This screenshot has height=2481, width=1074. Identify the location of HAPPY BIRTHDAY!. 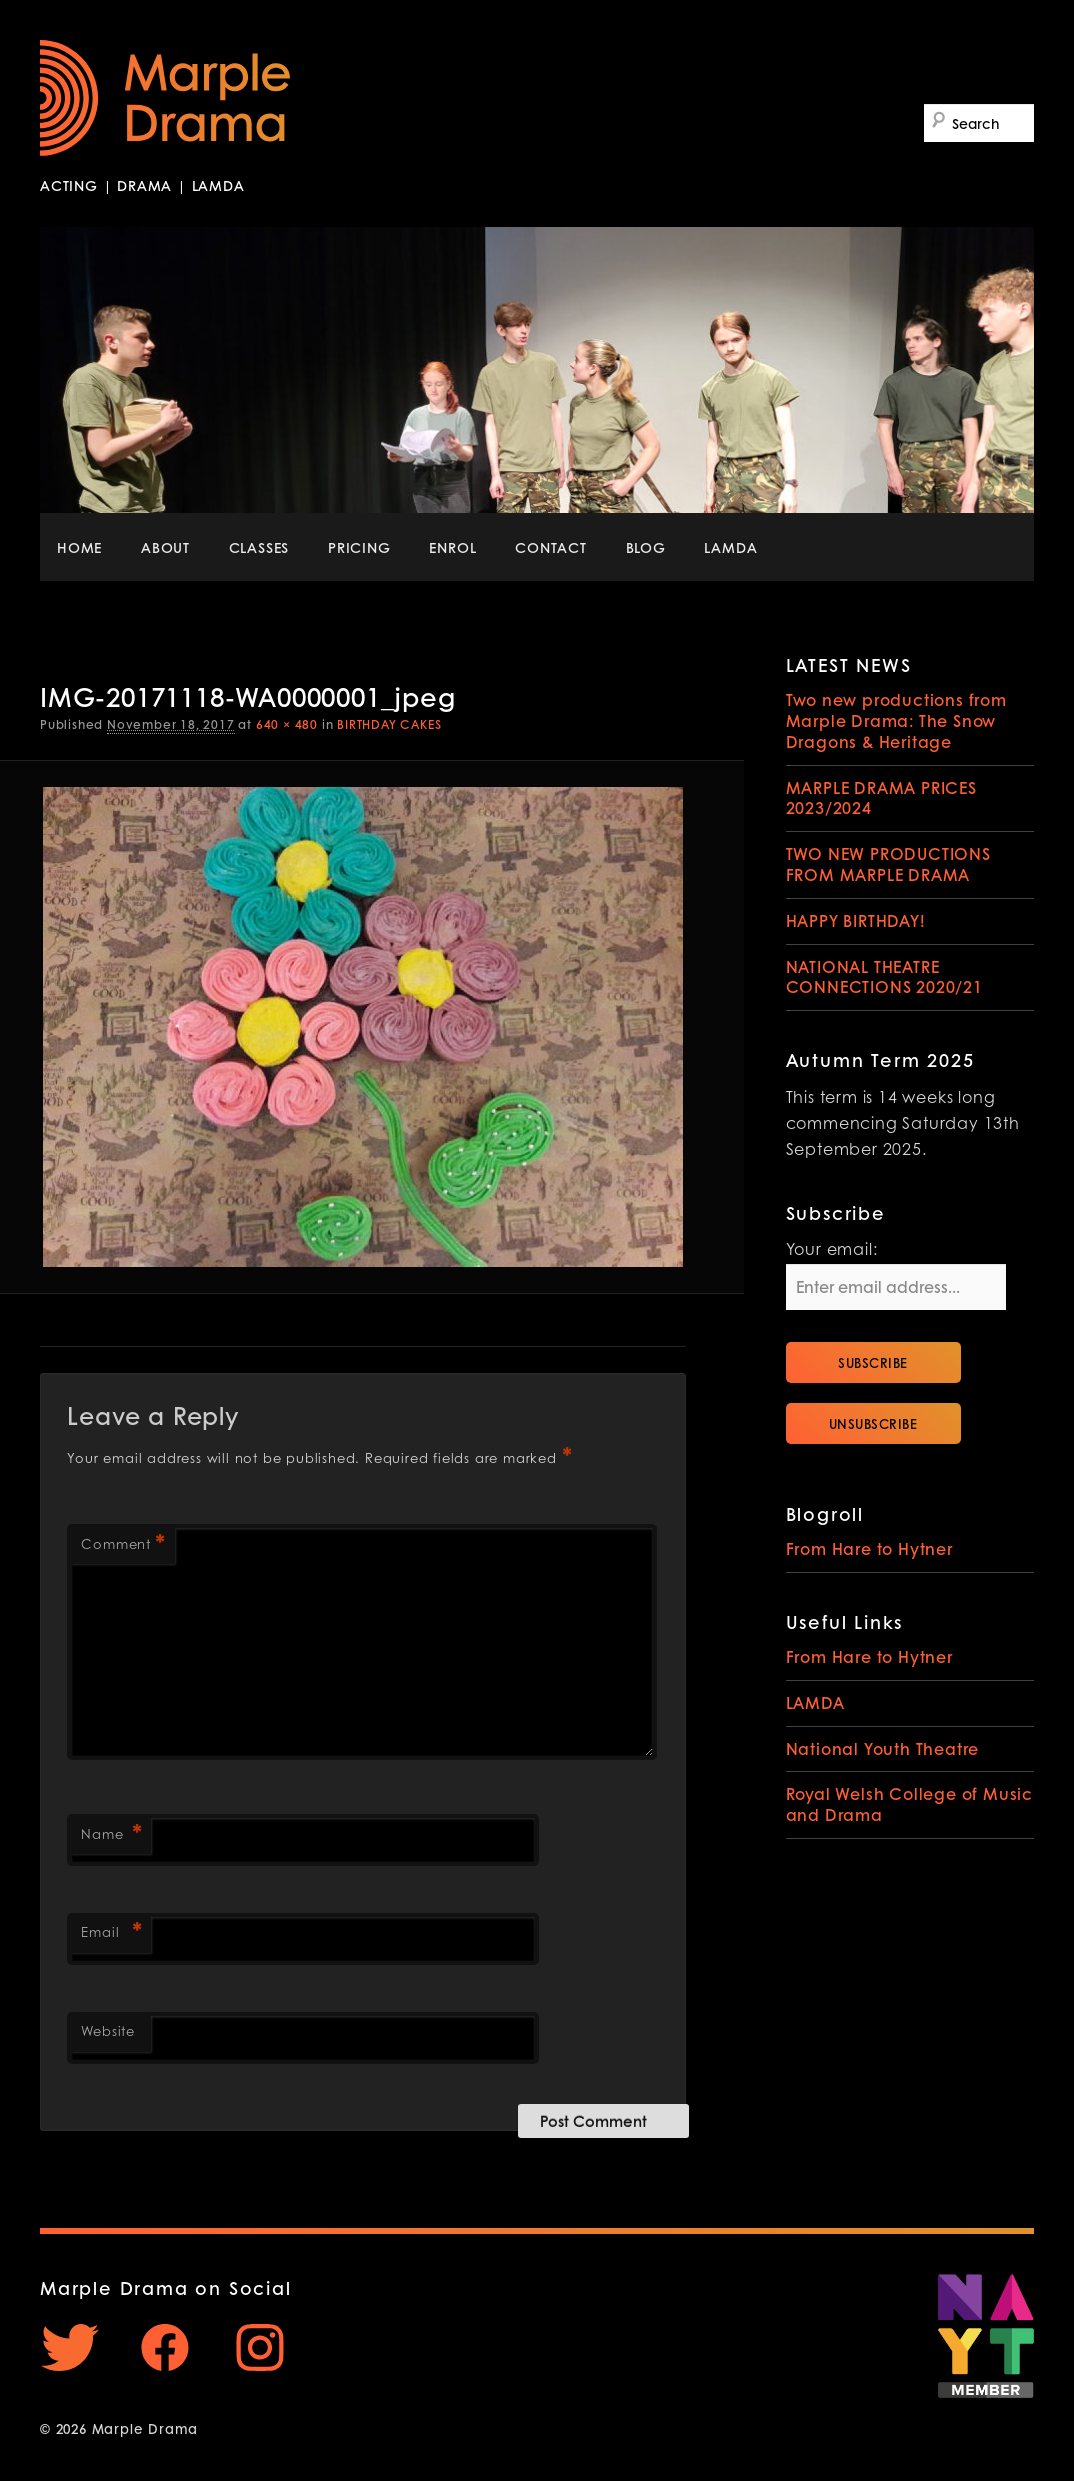
(856, 920).